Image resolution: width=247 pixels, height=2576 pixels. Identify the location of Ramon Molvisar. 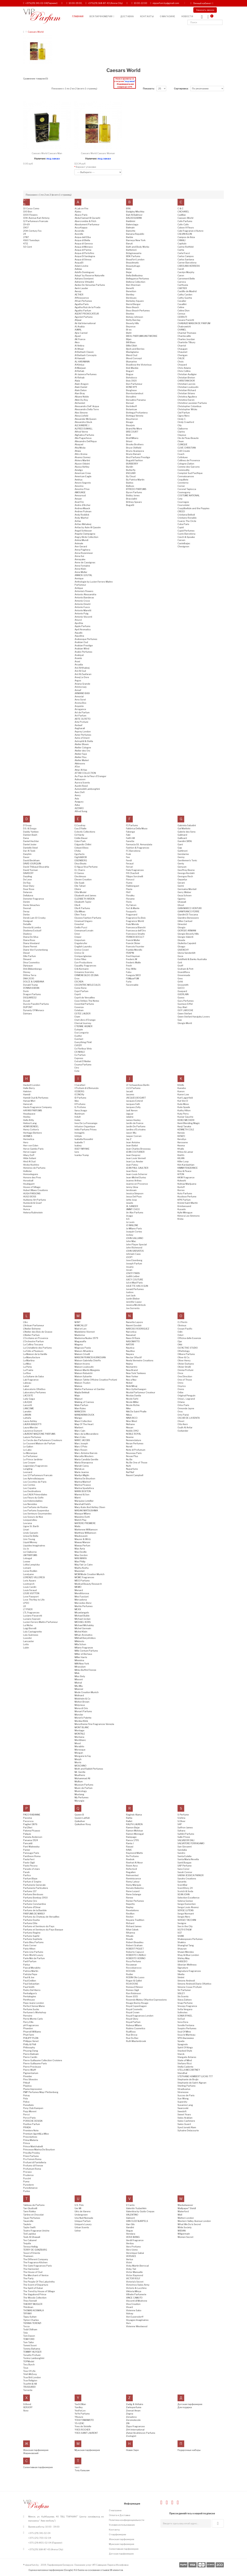
(134, 1830).